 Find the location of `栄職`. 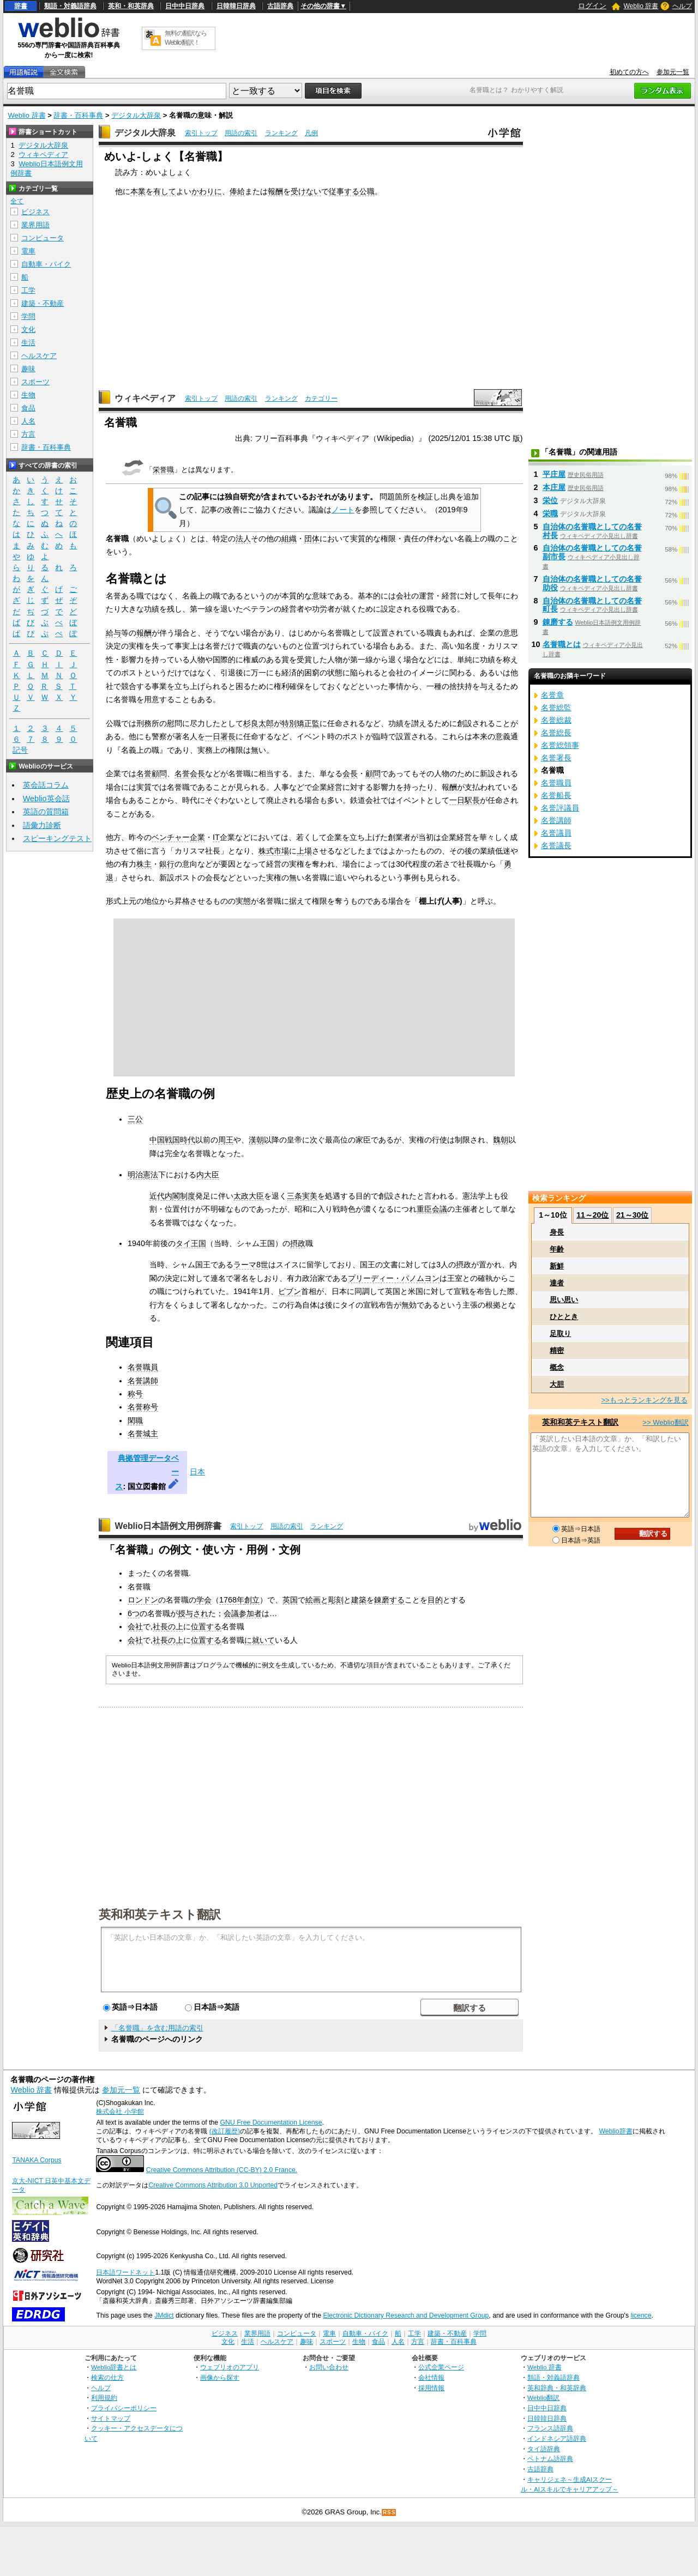

栄職 is located at coordinates (550, 513).